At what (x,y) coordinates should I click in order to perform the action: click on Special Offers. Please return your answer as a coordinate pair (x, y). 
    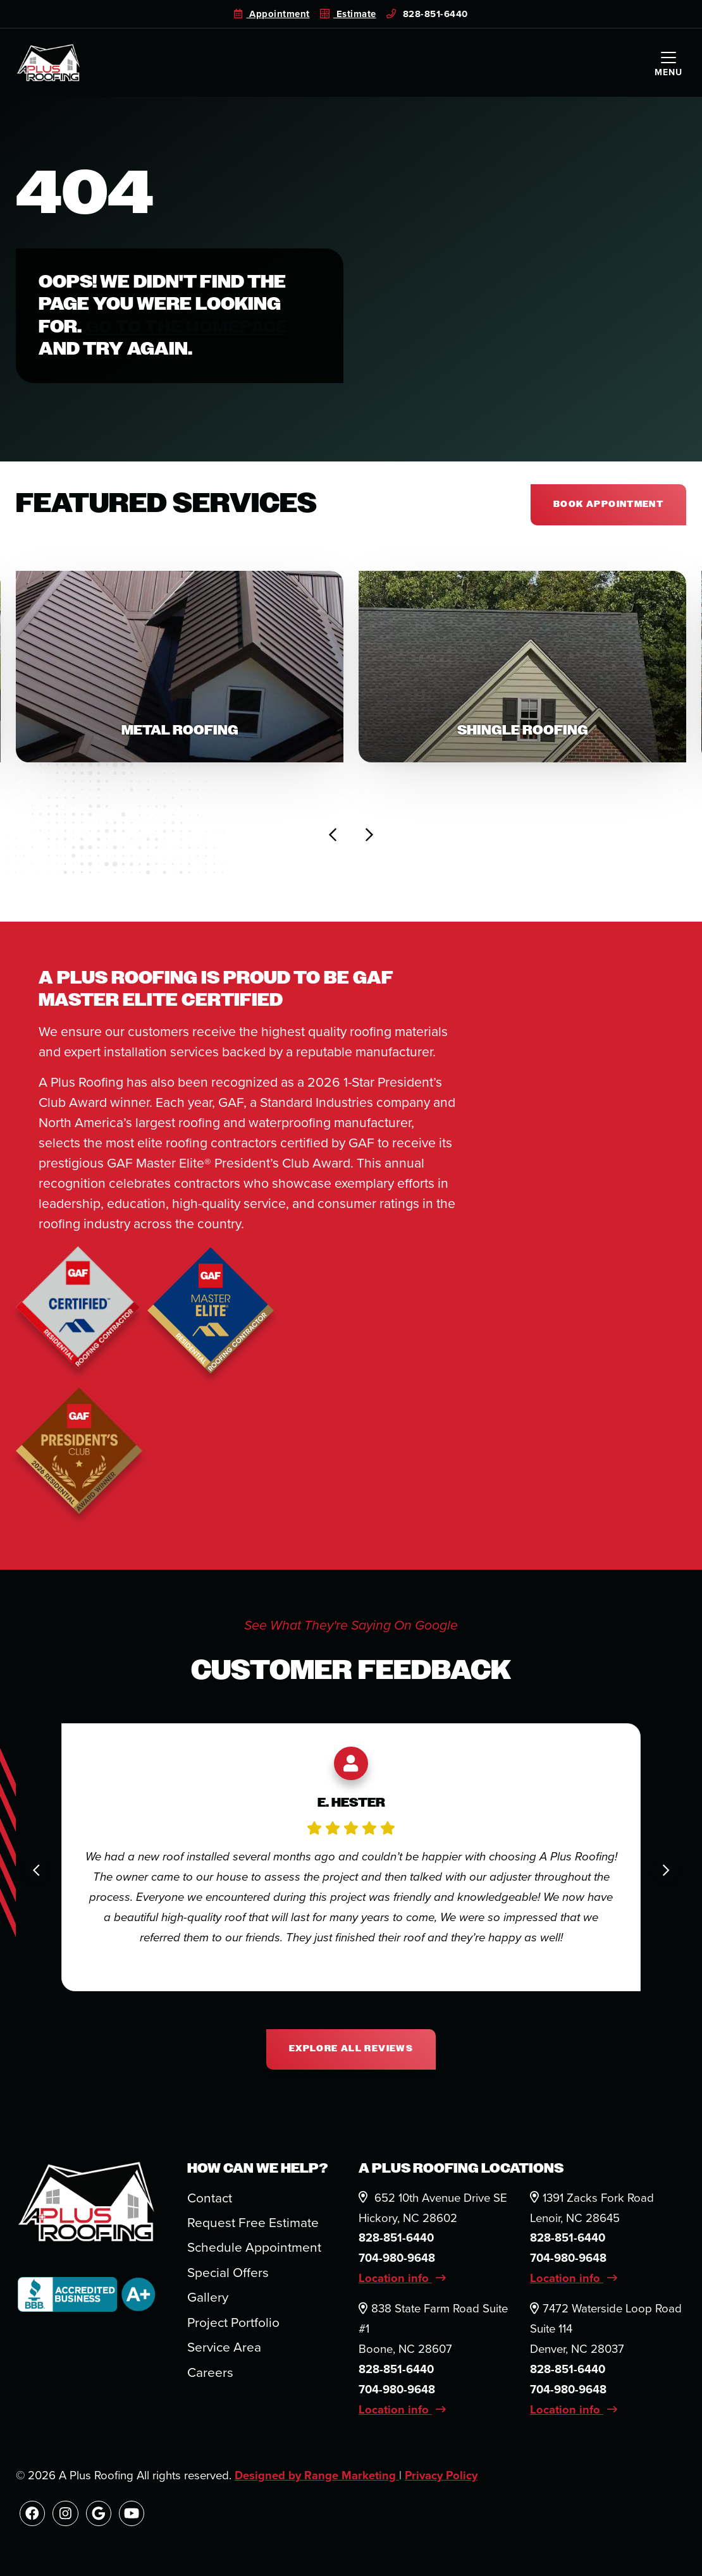
    Looking at the image, I should click on (228, 2276).